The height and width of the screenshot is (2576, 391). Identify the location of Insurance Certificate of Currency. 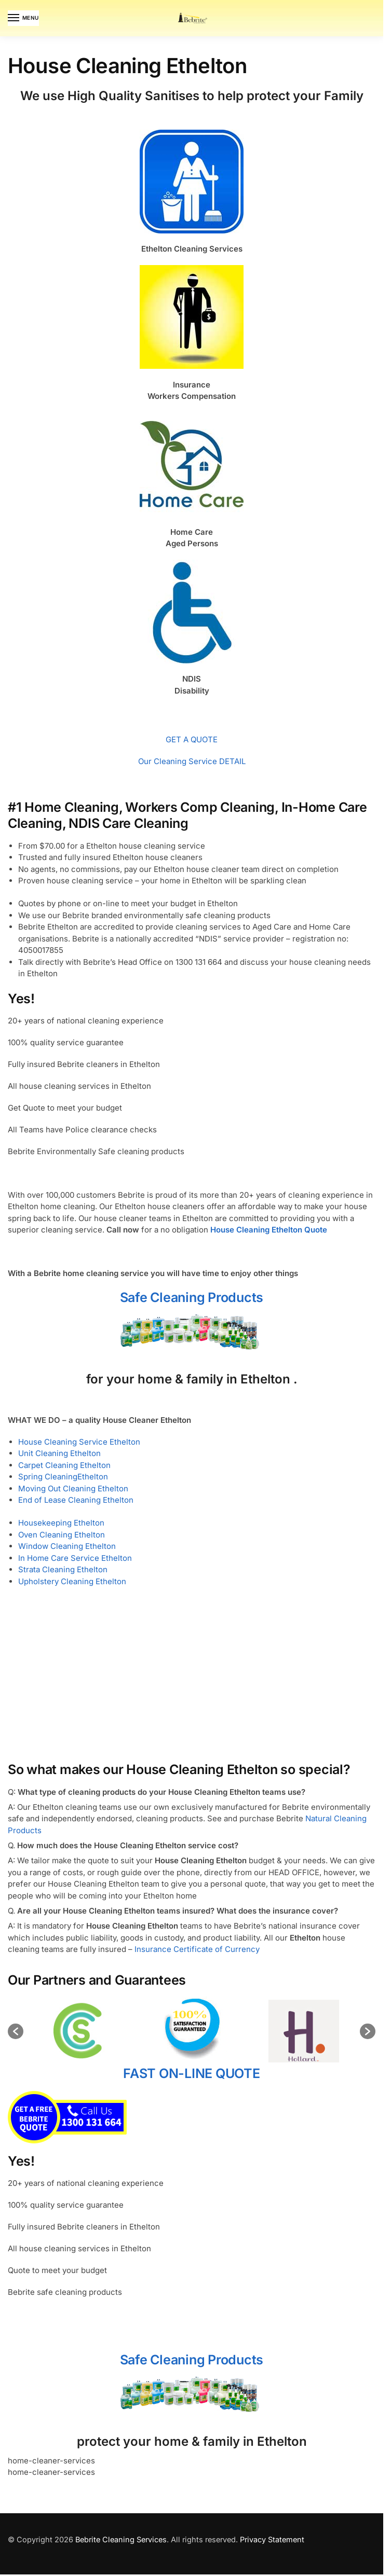
(197, 1949).